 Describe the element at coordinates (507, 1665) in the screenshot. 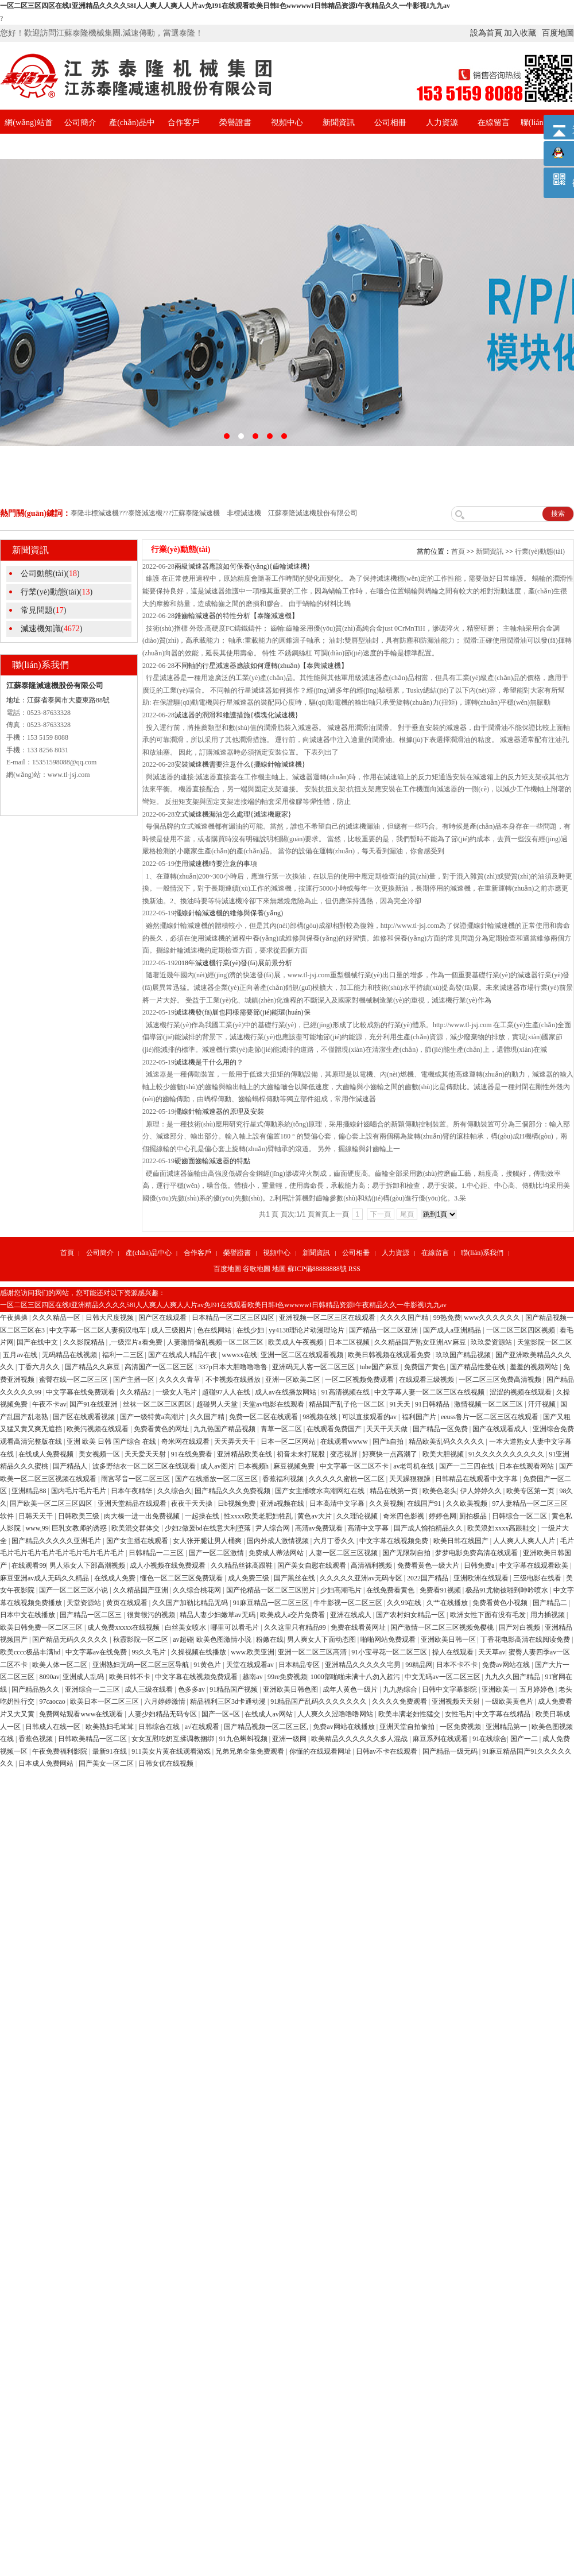

I see `免费av网站在线` at that location.